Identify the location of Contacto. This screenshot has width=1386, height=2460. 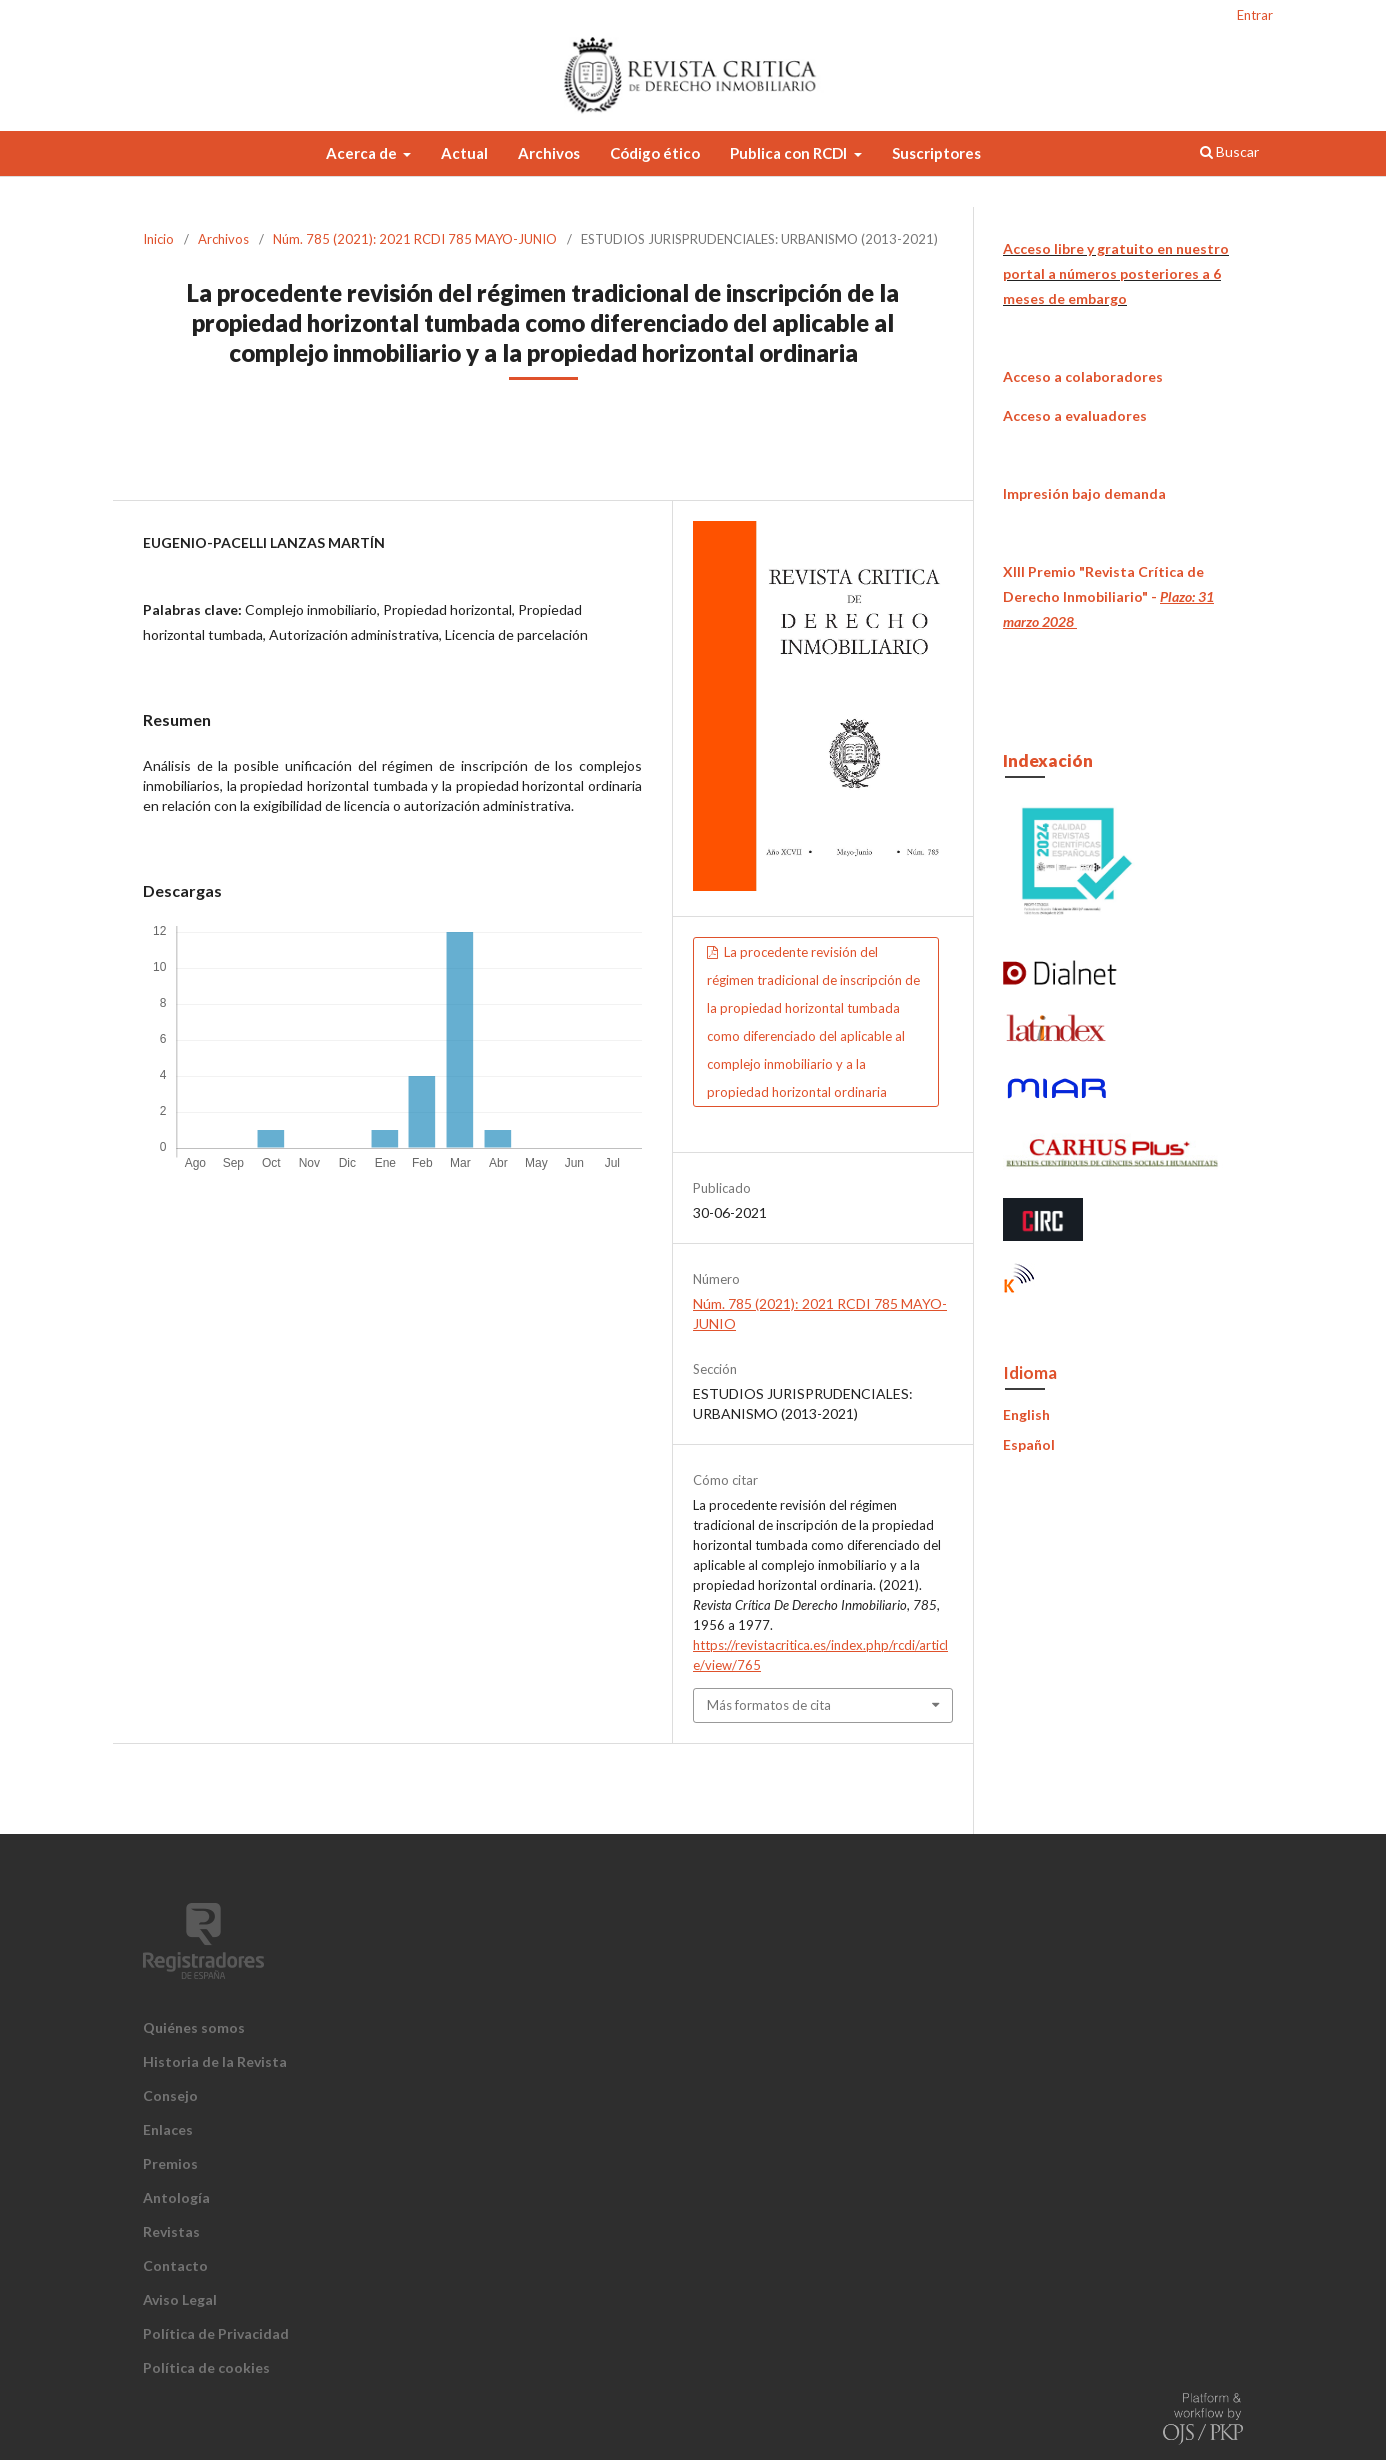
(175, 2265).